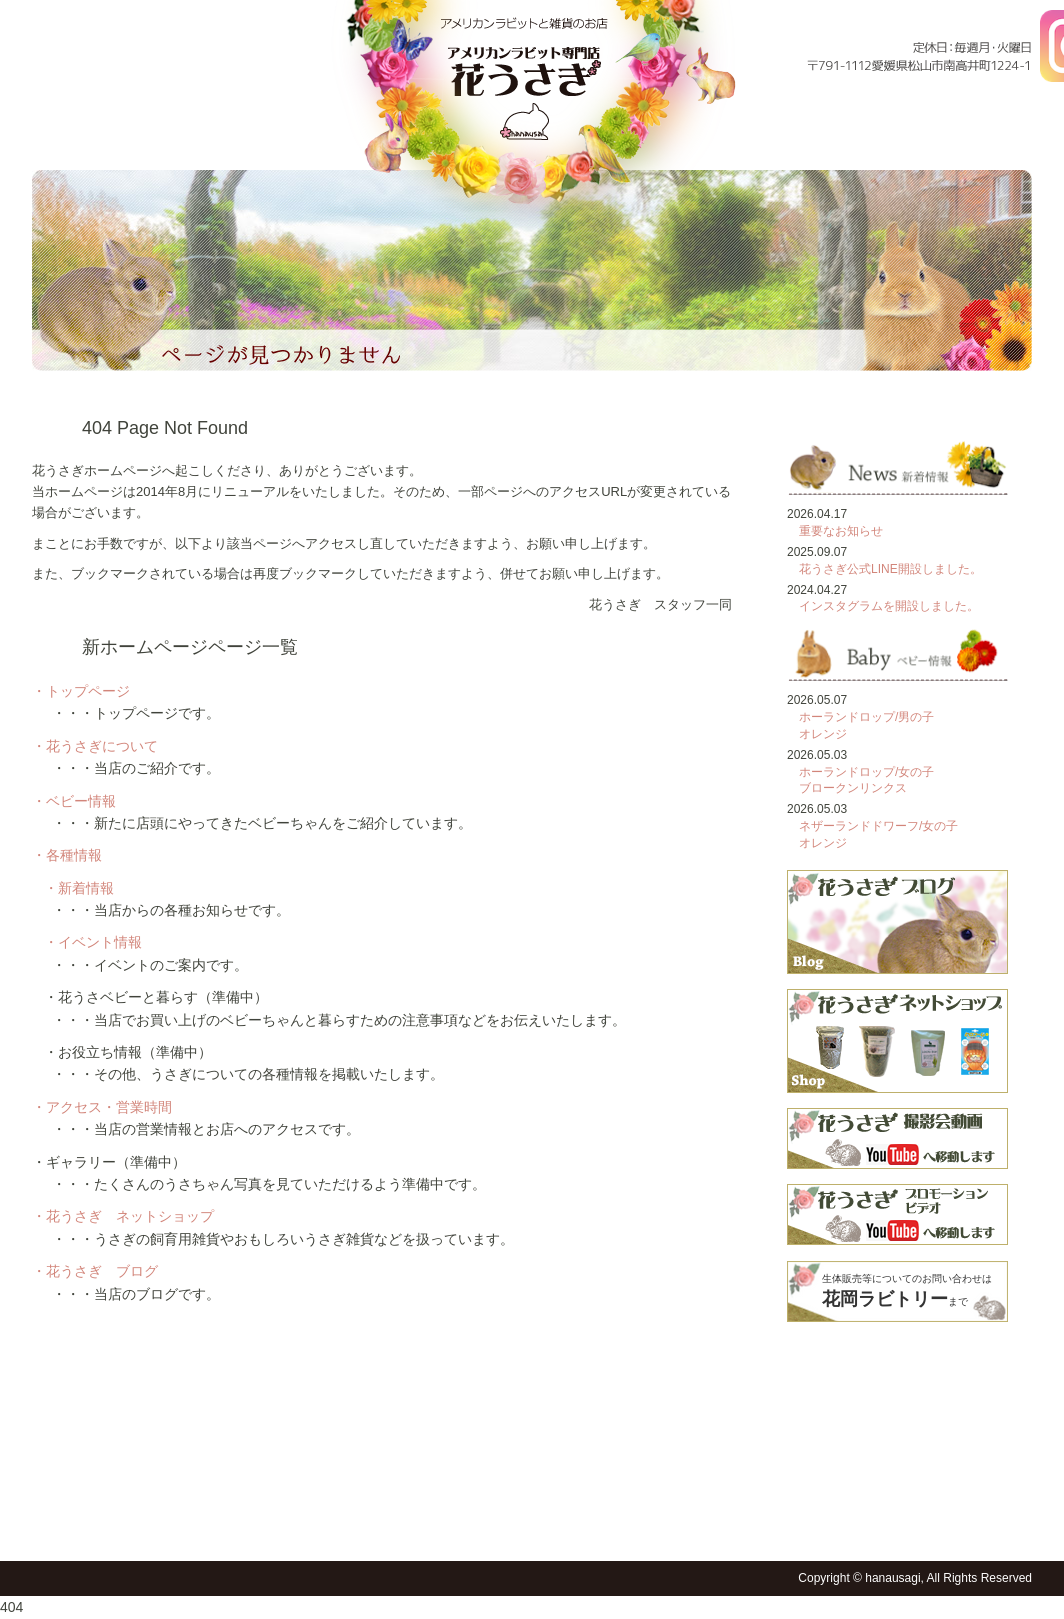  Describe the element at coordinates (93, 942) in the screenshot. I see `・イベント情報` at that location.